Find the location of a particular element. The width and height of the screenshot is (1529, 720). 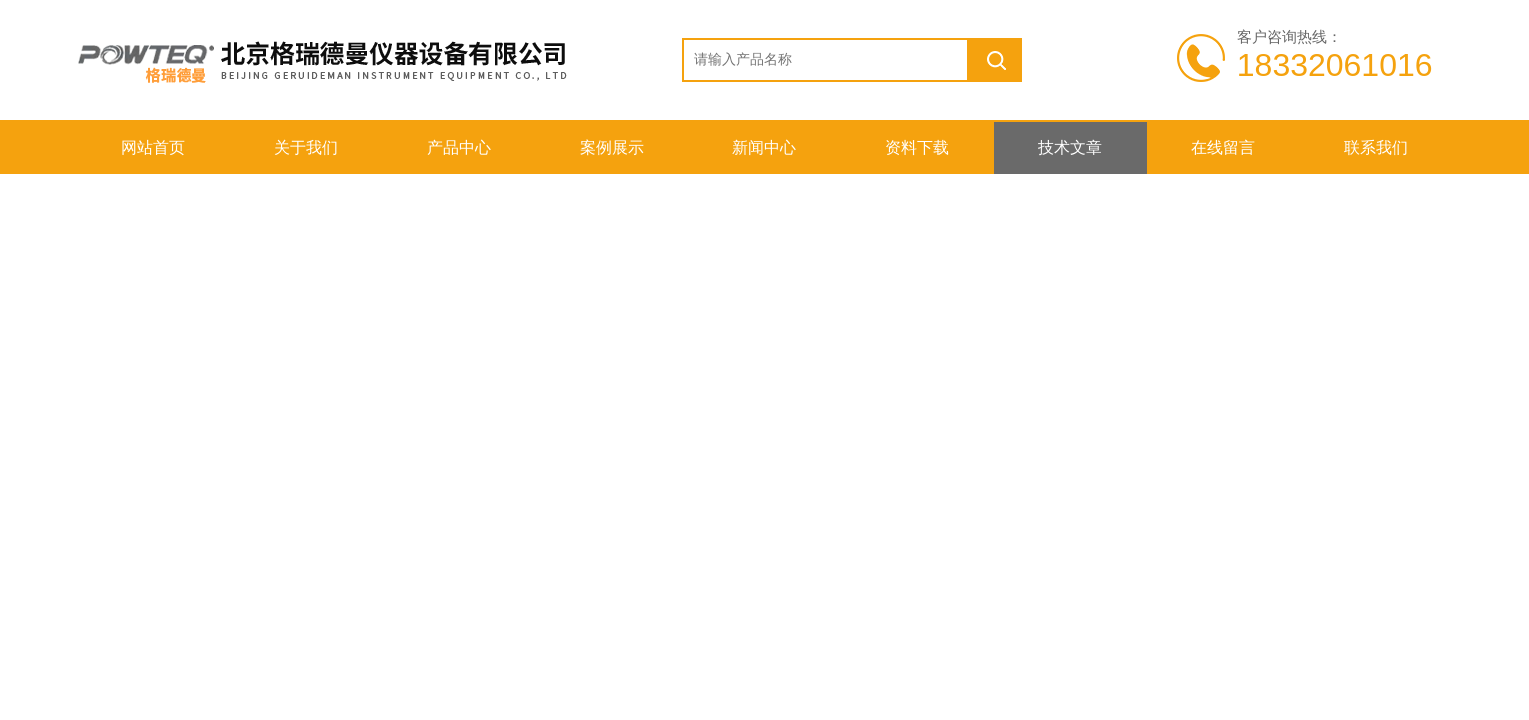

关于我们 is located at coordinates (306, 147).